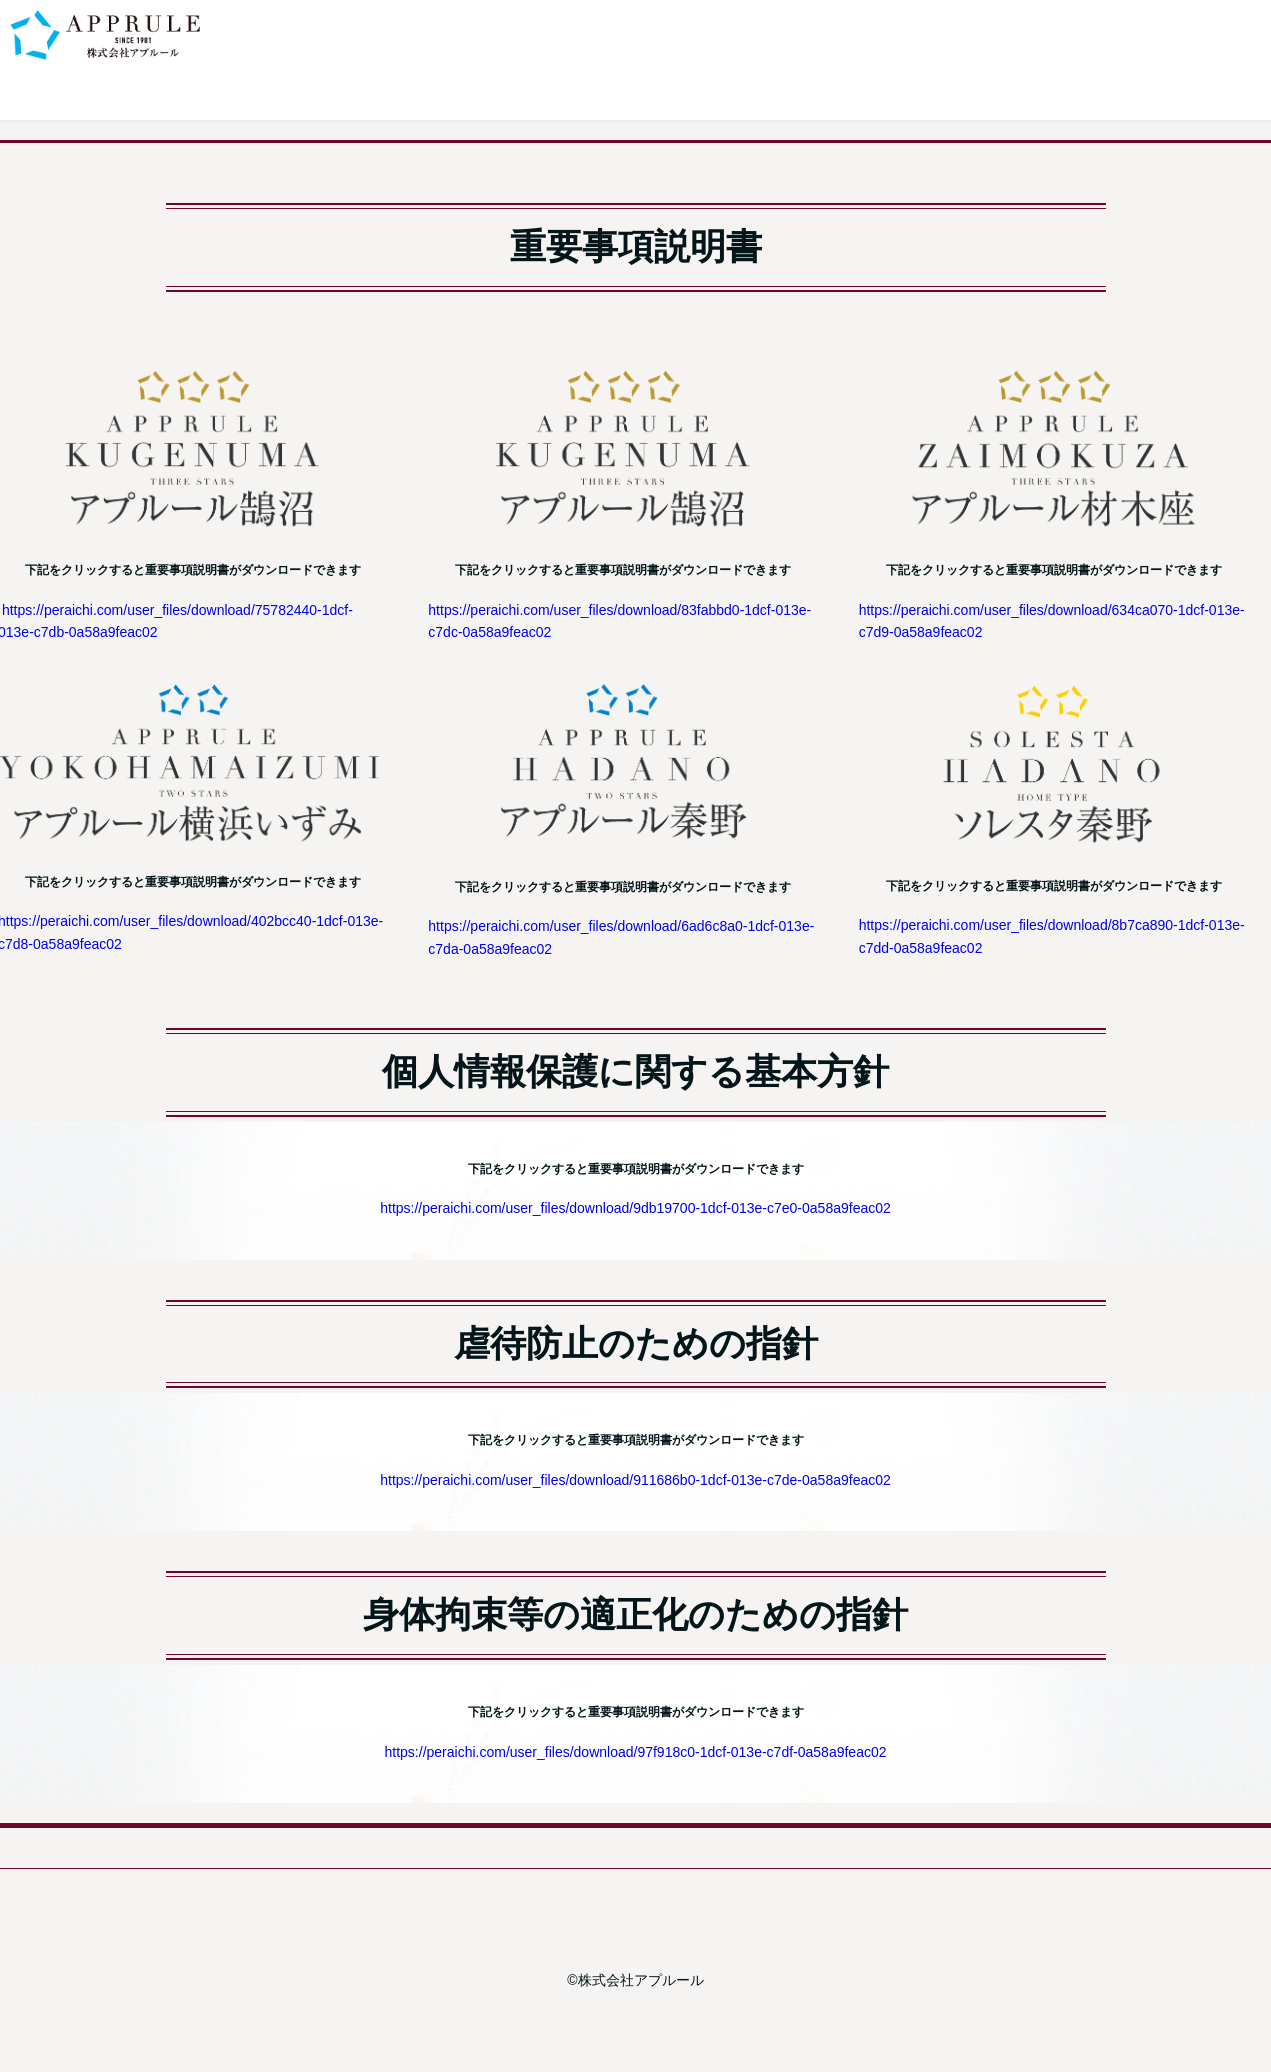  Describe the element at coordinates (635, 1208) in the screenshot. I see `https://peraichi.com/user_files/download/9db19700-1dcf-013e-c7e0-0a58a9feac02` at that location.